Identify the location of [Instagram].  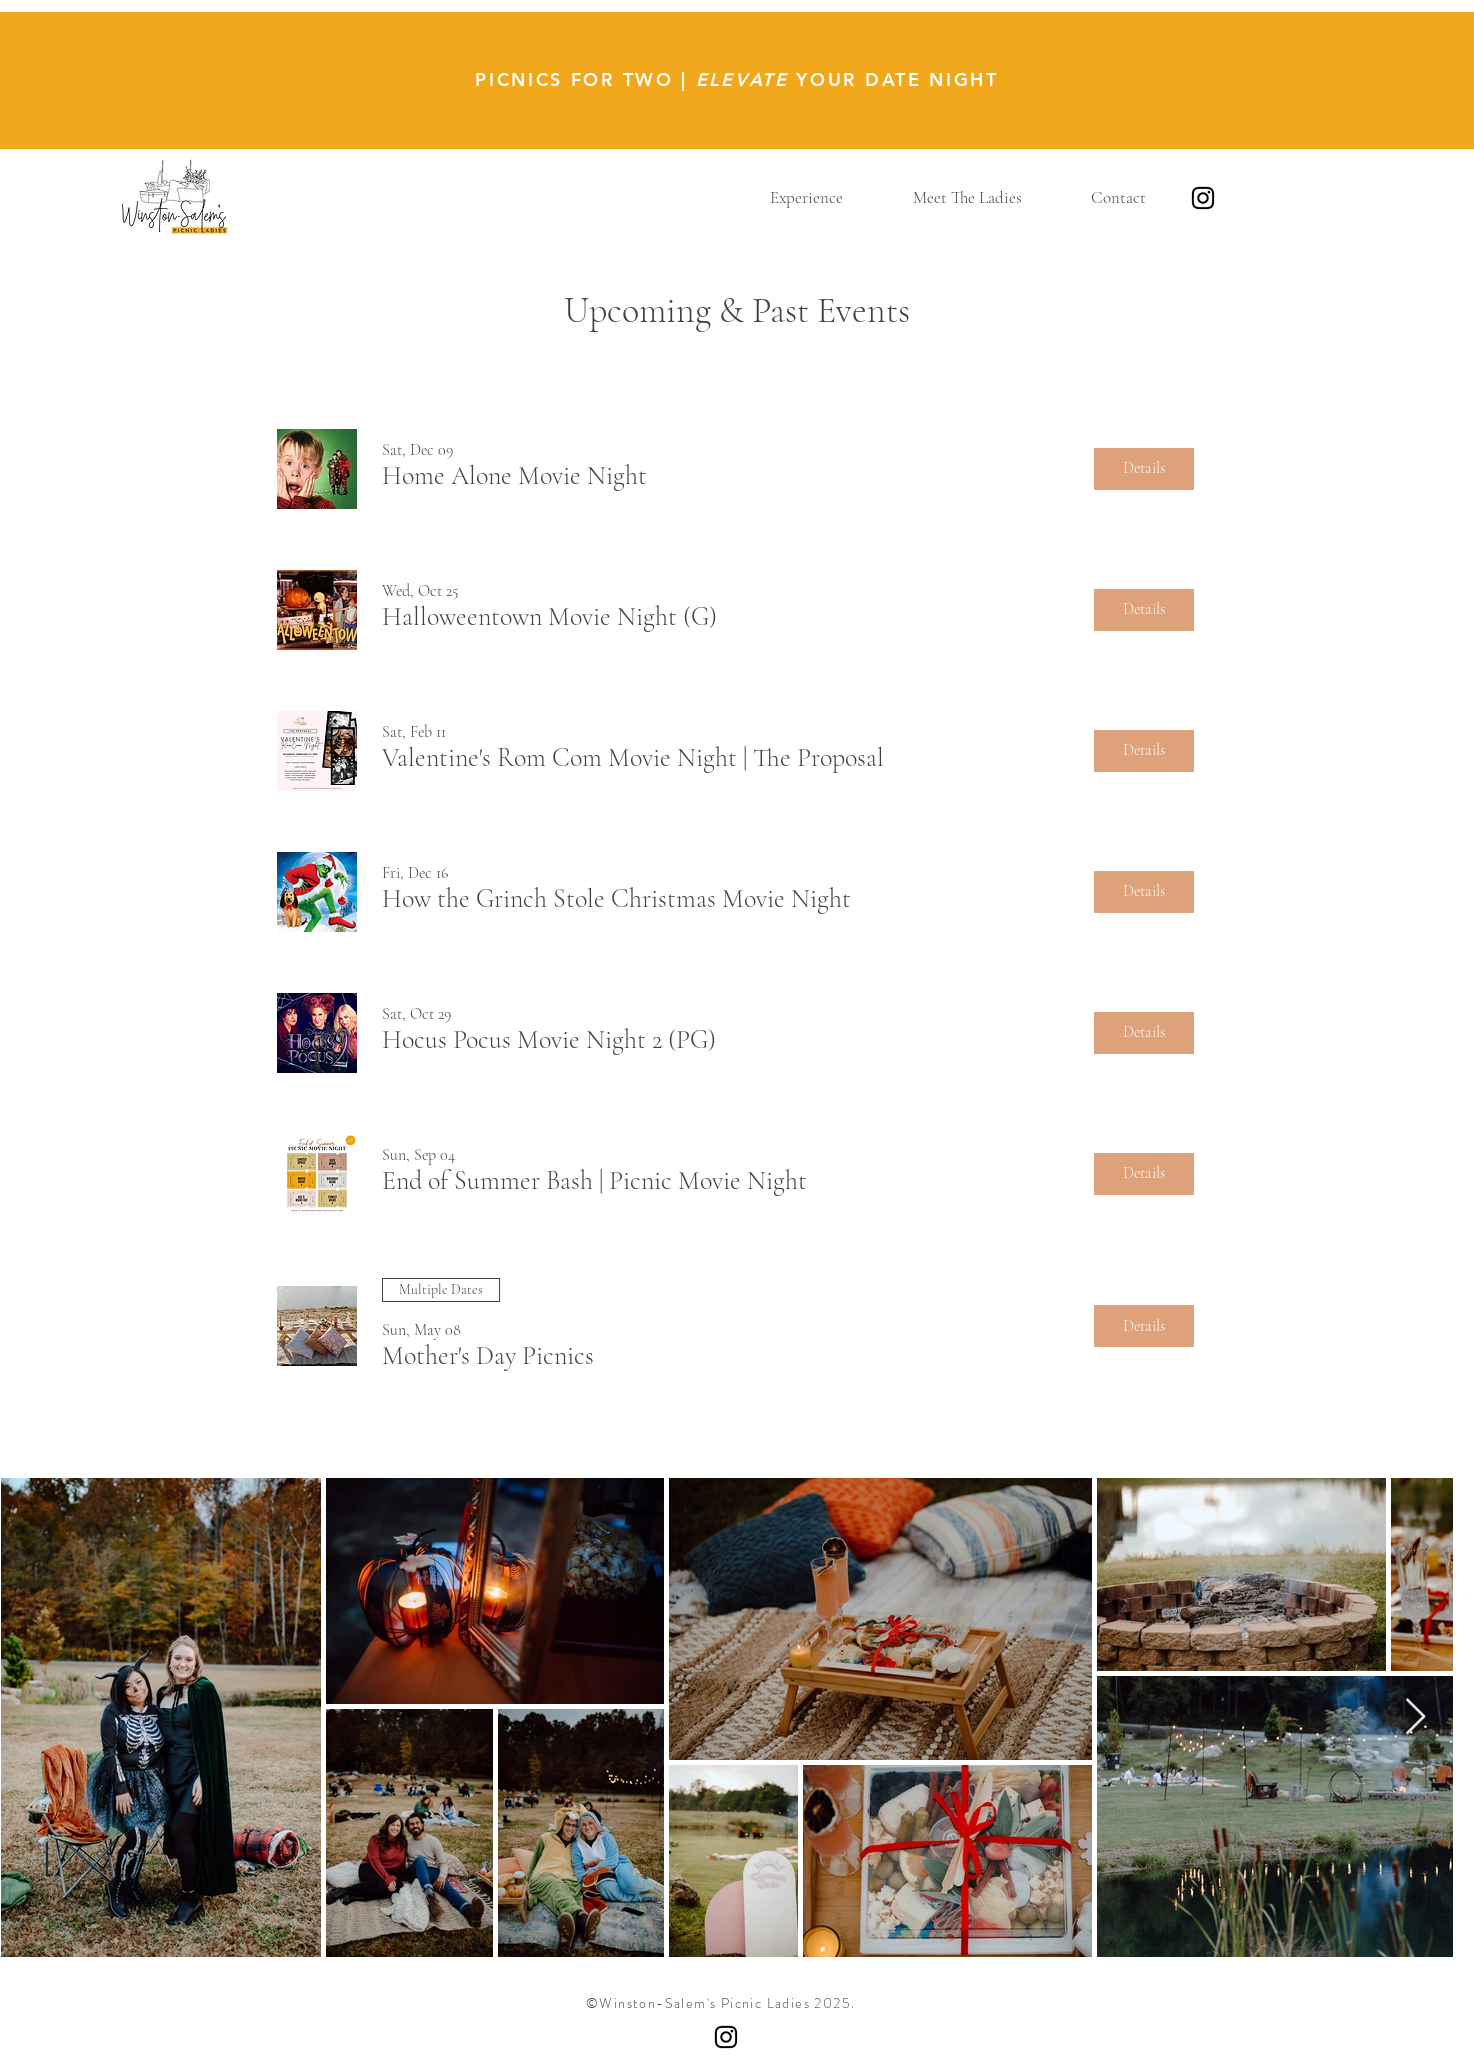
(1203, 198).